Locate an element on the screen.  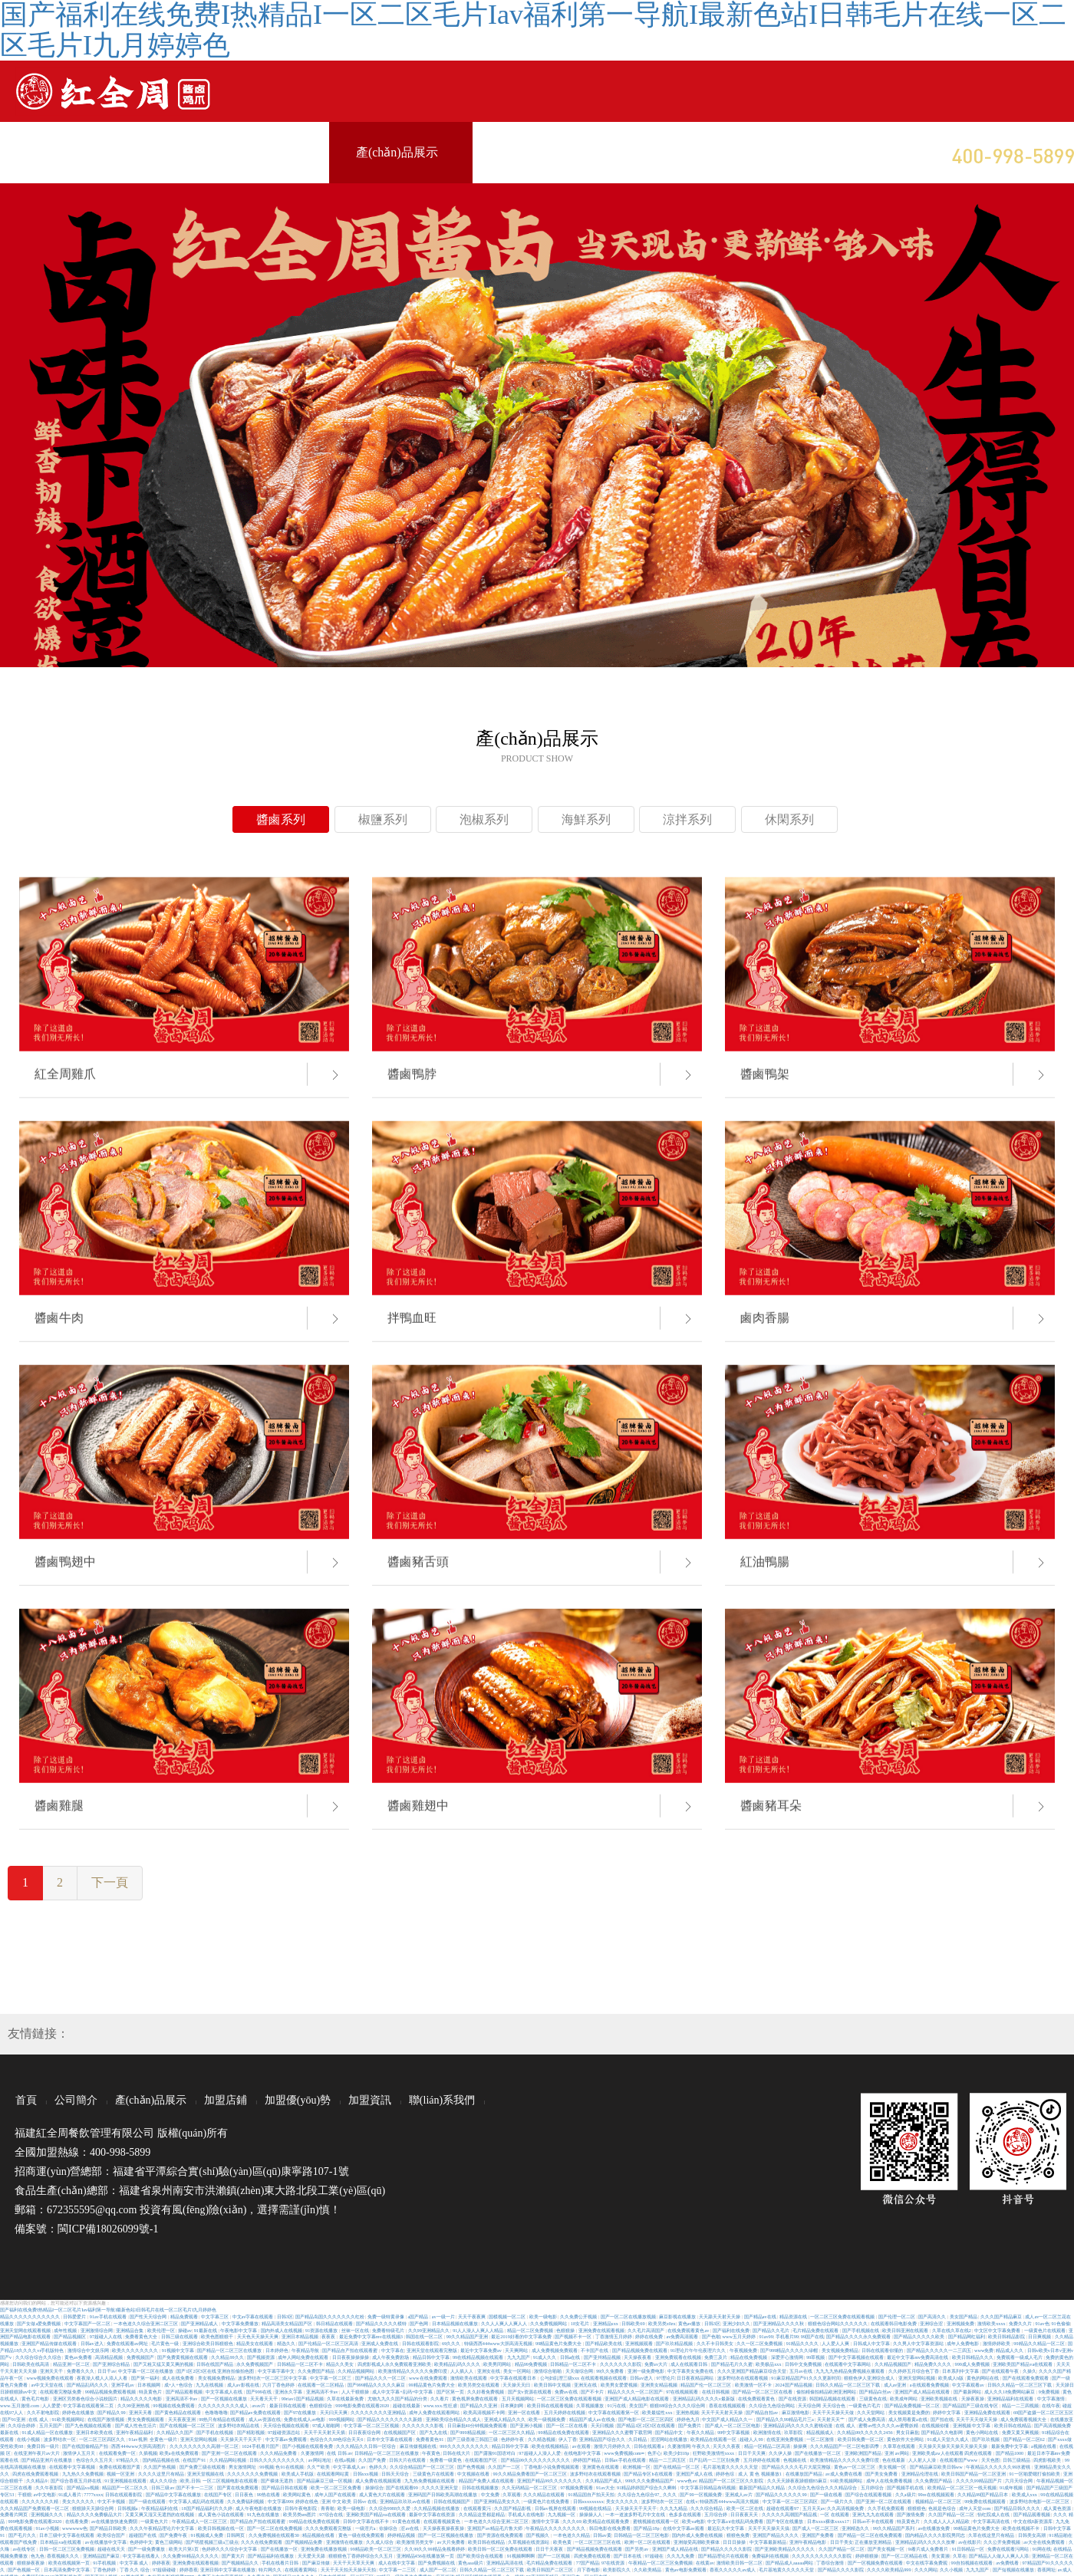
成人中文字幕+乱码+中文字幕 is located at coordinates (403, 2391).